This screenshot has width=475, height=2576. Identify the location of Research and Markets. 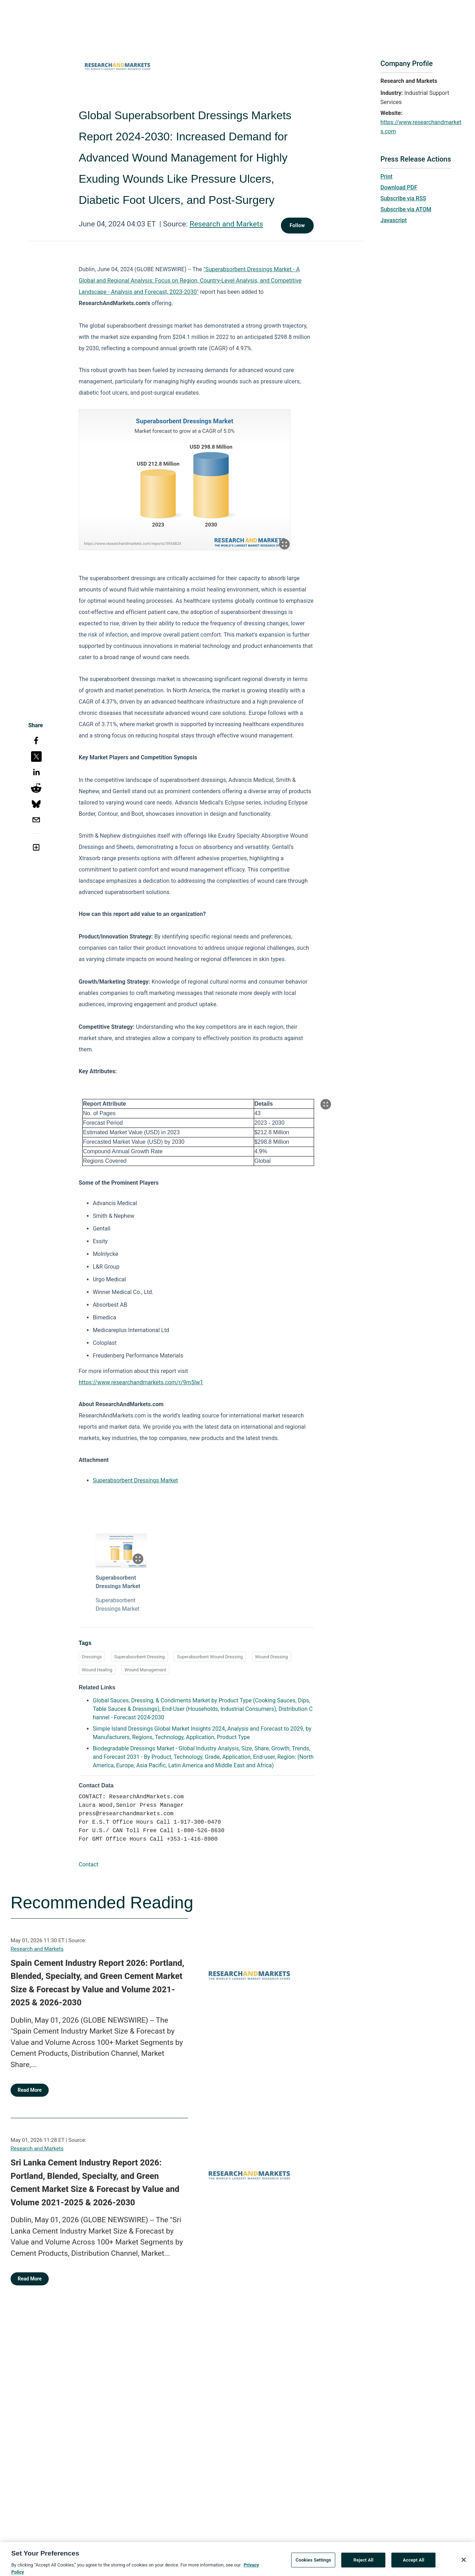
(226, 224).